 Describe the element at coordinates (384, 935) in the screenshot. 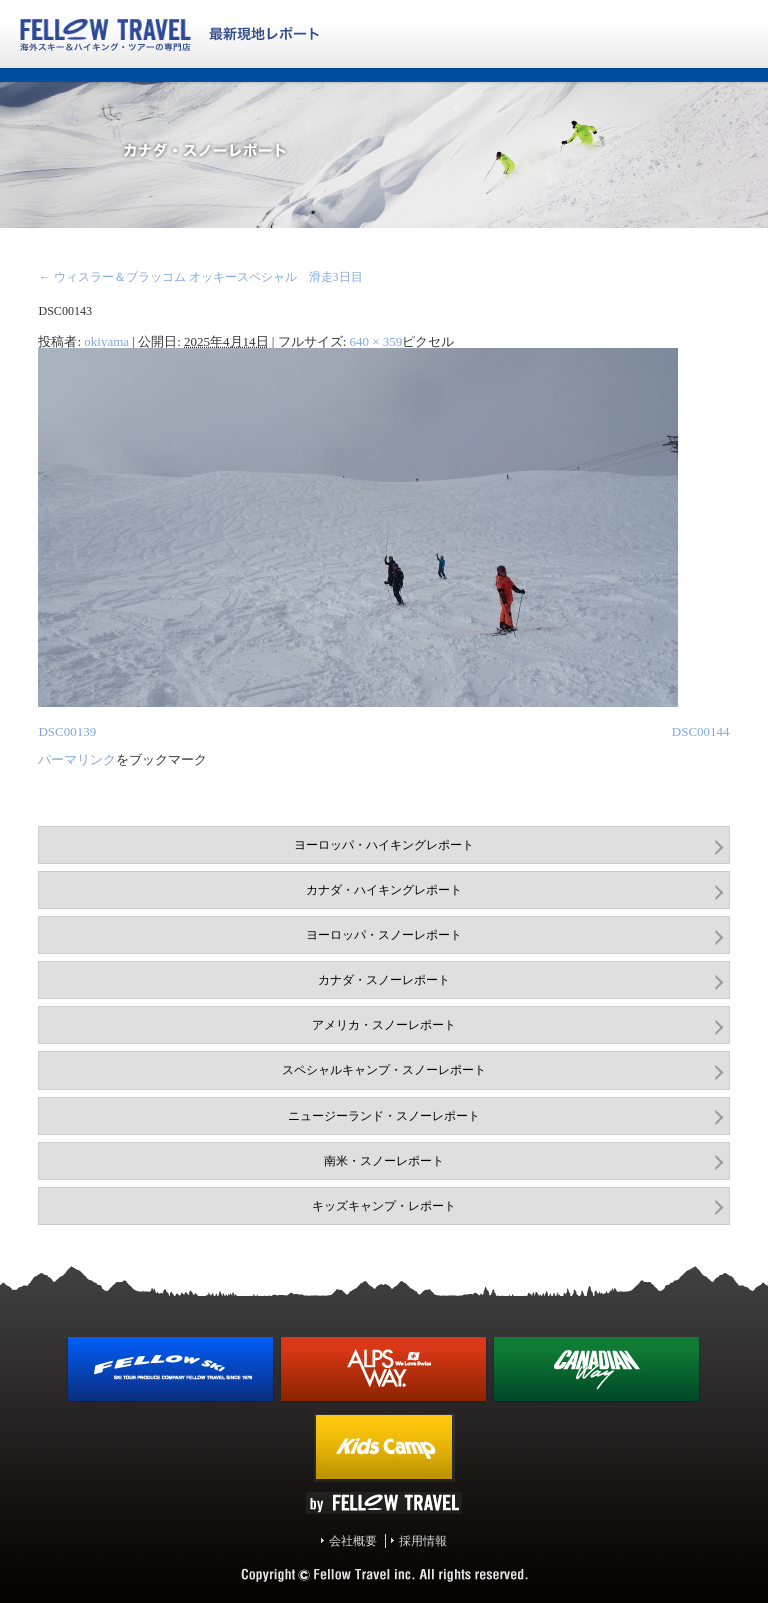

I see `ヨーロッパ・スノーレポート` at that location.